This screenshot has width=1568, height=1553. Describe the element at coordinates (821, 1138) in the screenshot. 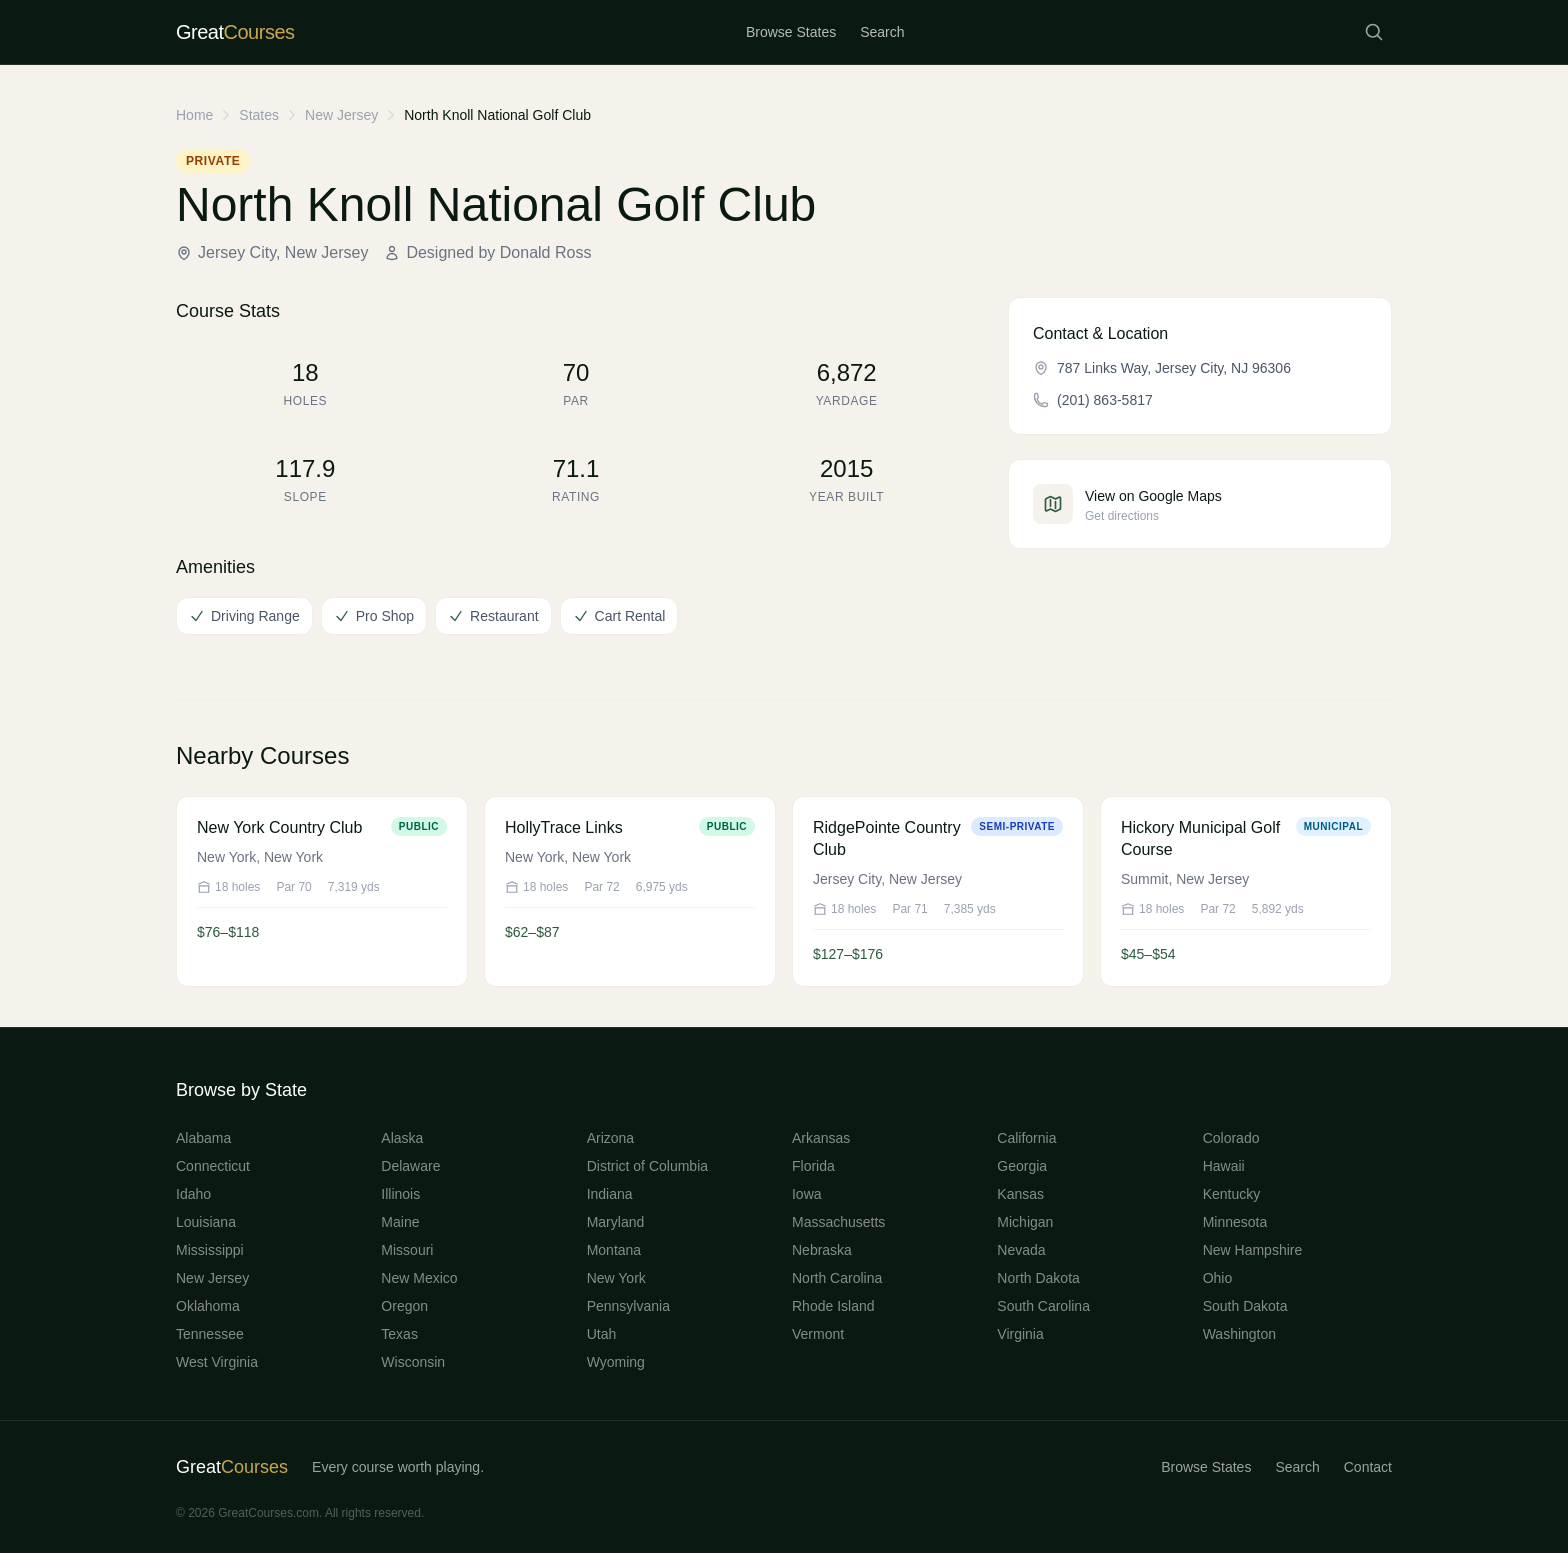

I see `Arkansas` at that location.